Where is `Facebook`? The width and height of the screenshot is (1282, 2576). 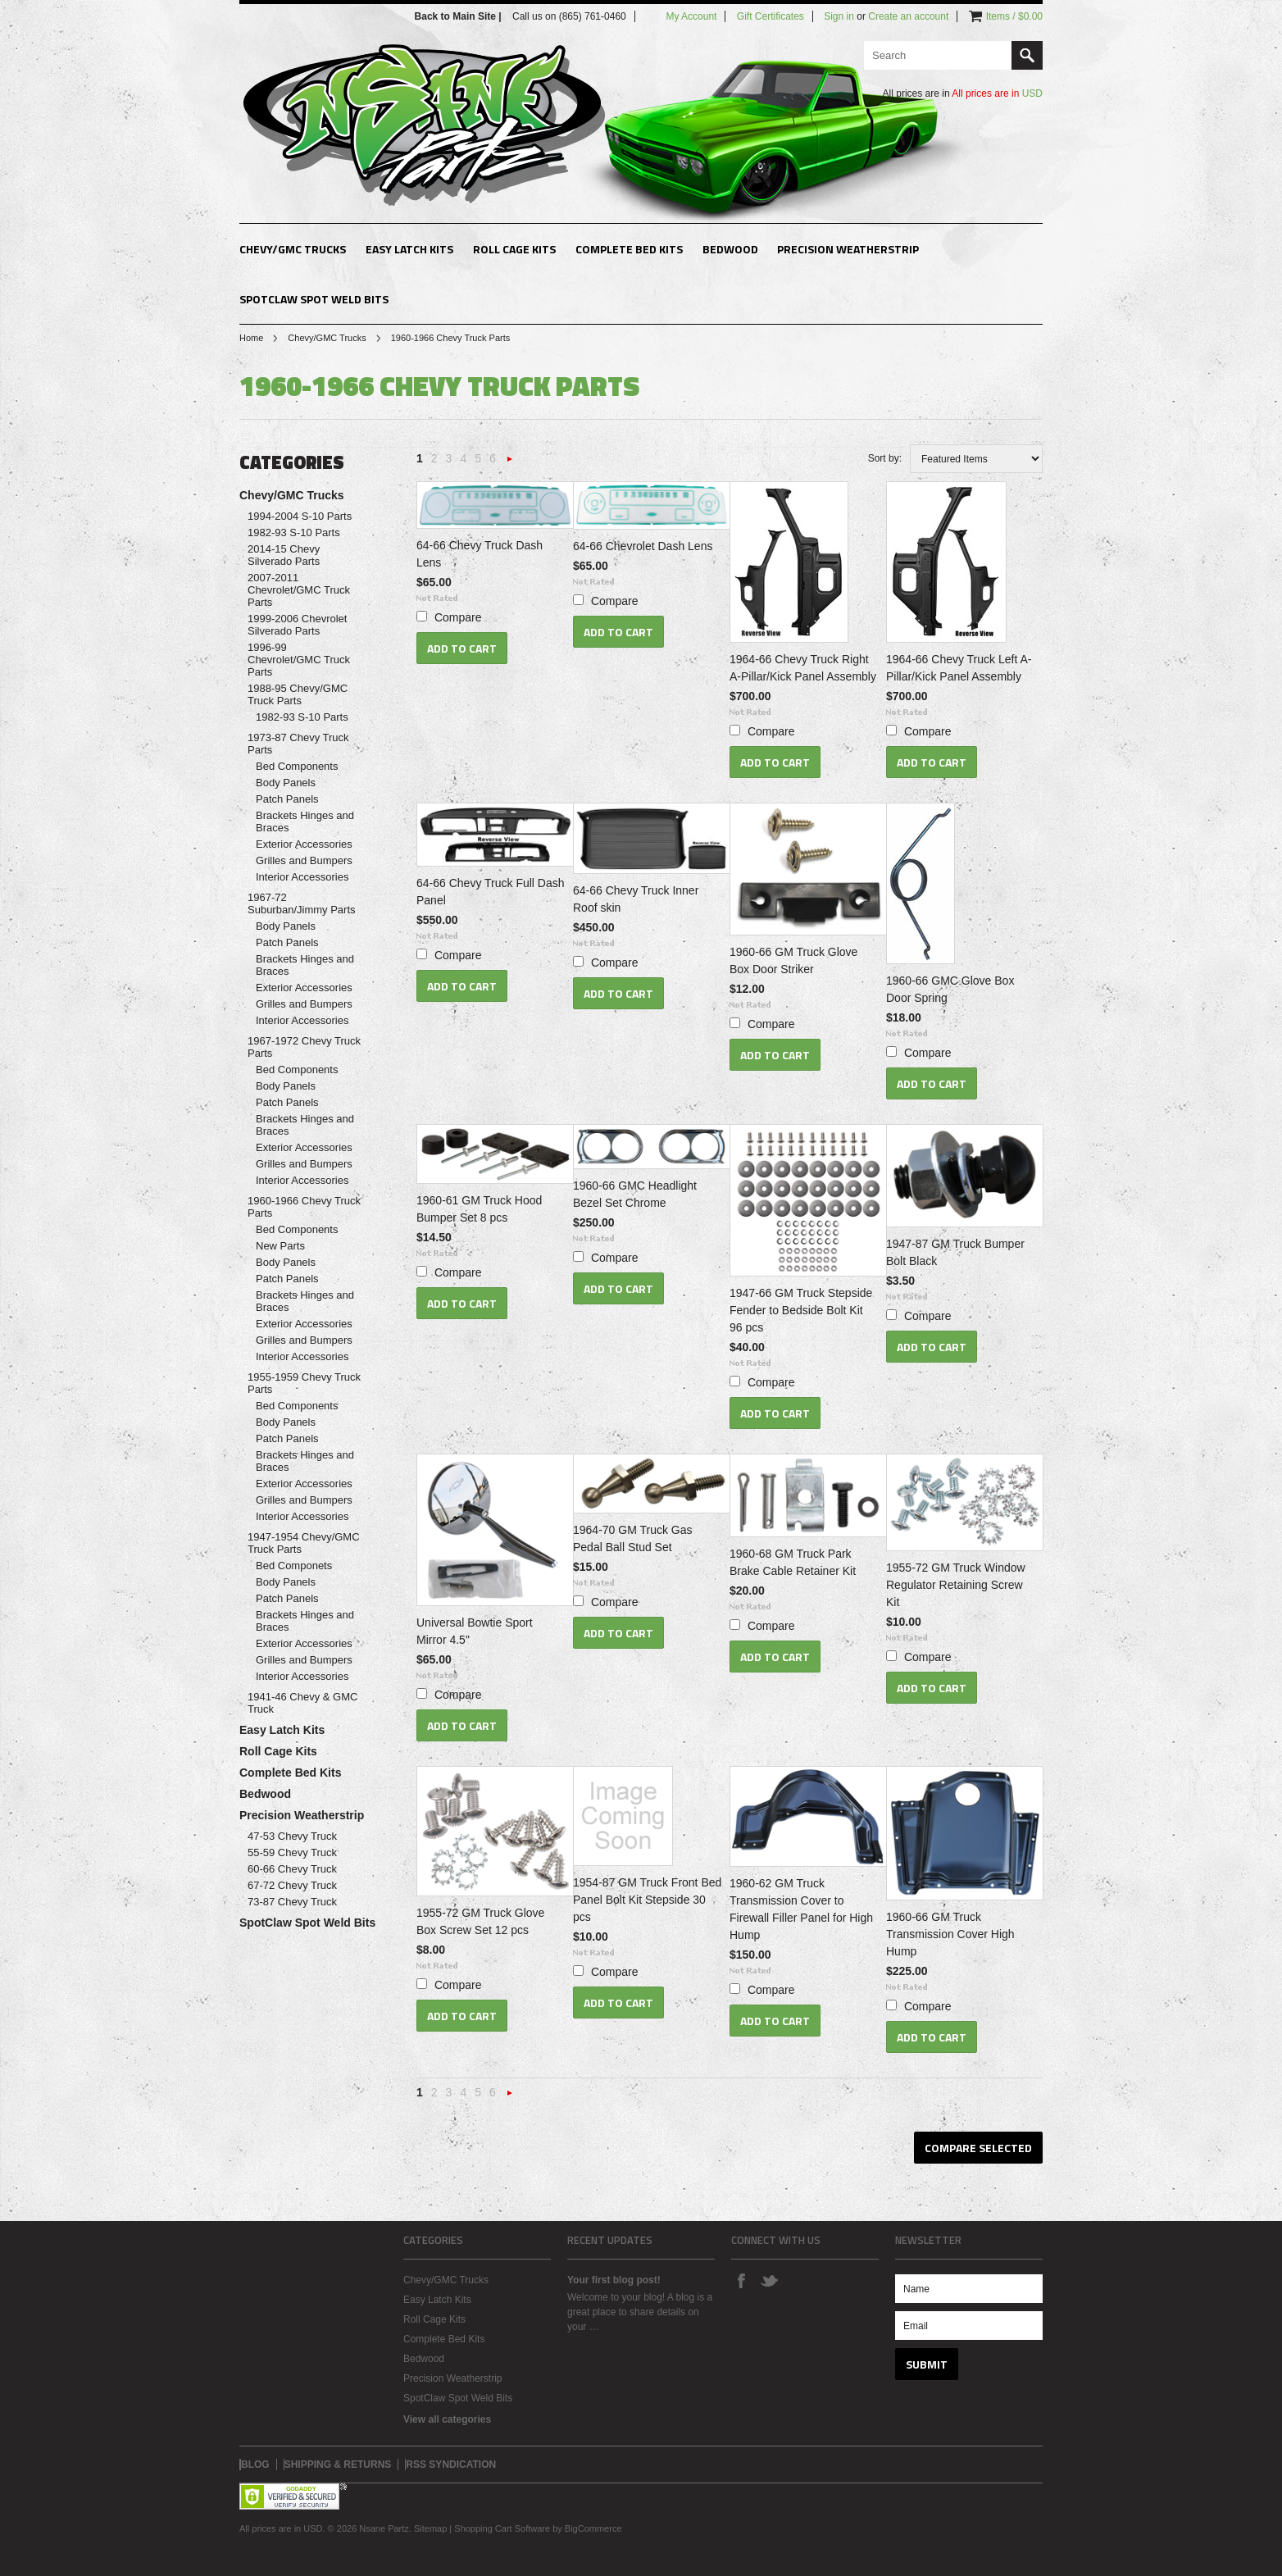
Facebook is located at coordinates (741, 2280).